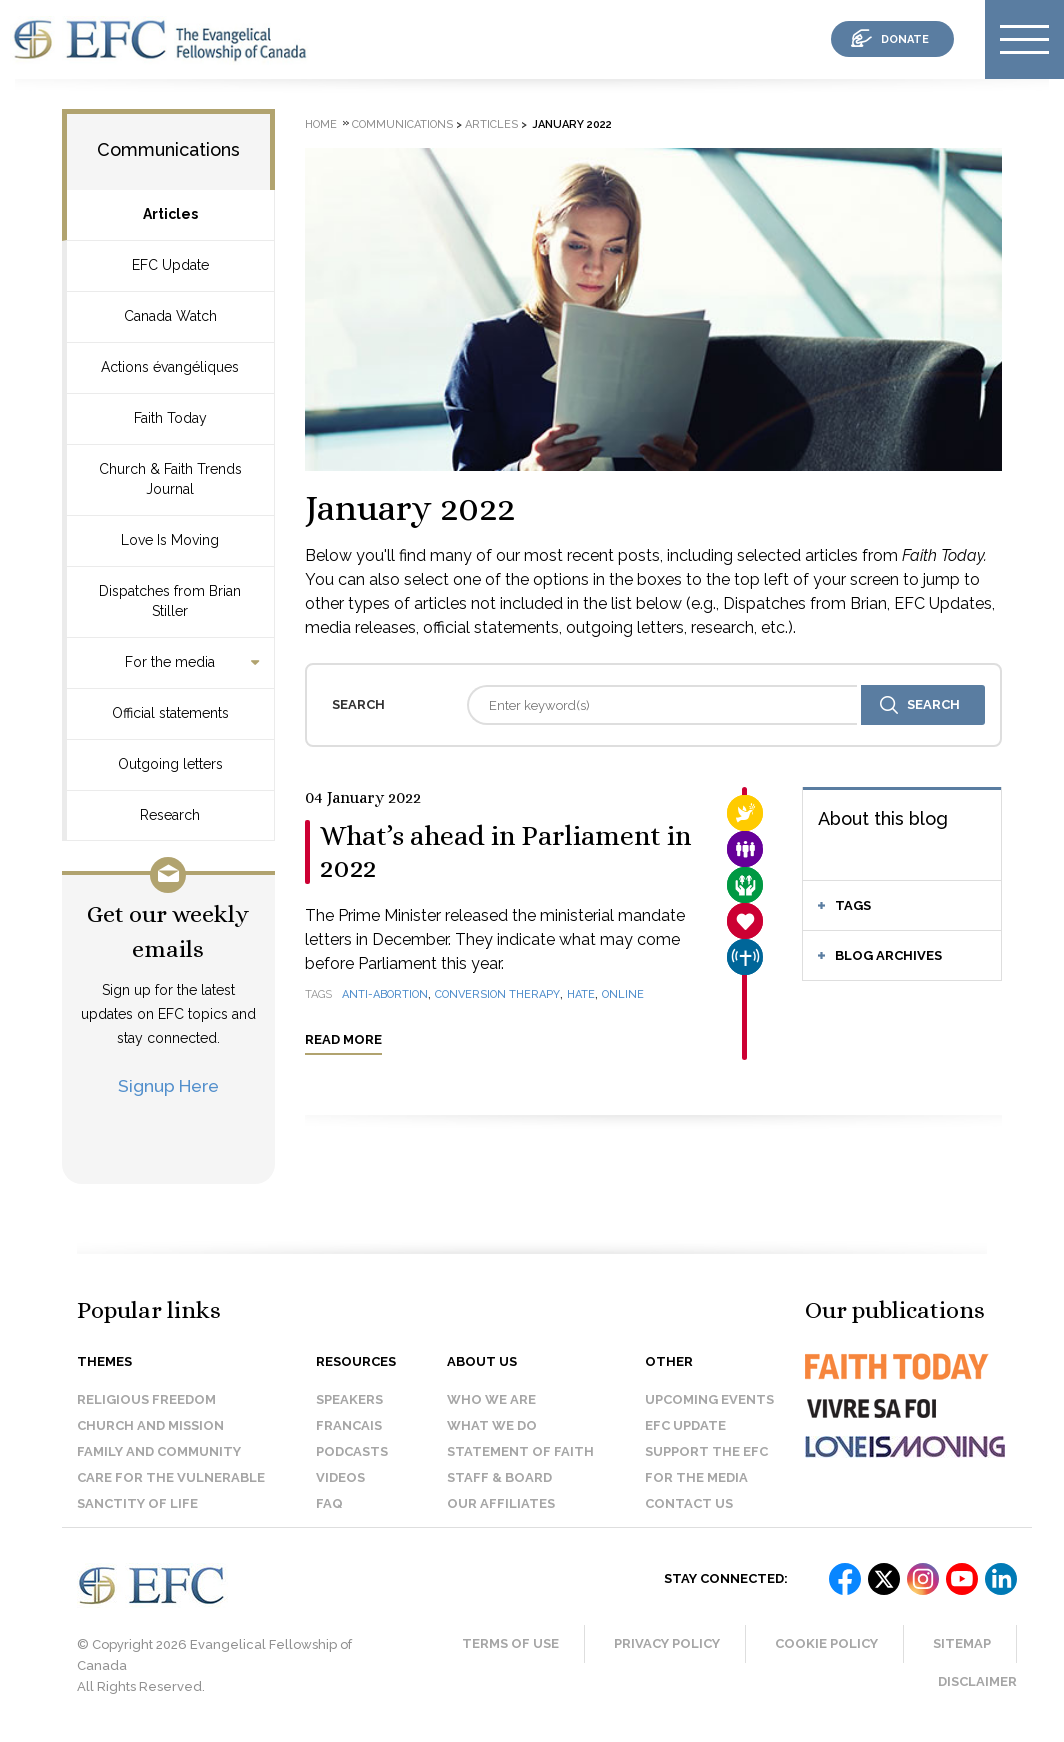  I want to click on Love Is Moving, so click(170, 540).